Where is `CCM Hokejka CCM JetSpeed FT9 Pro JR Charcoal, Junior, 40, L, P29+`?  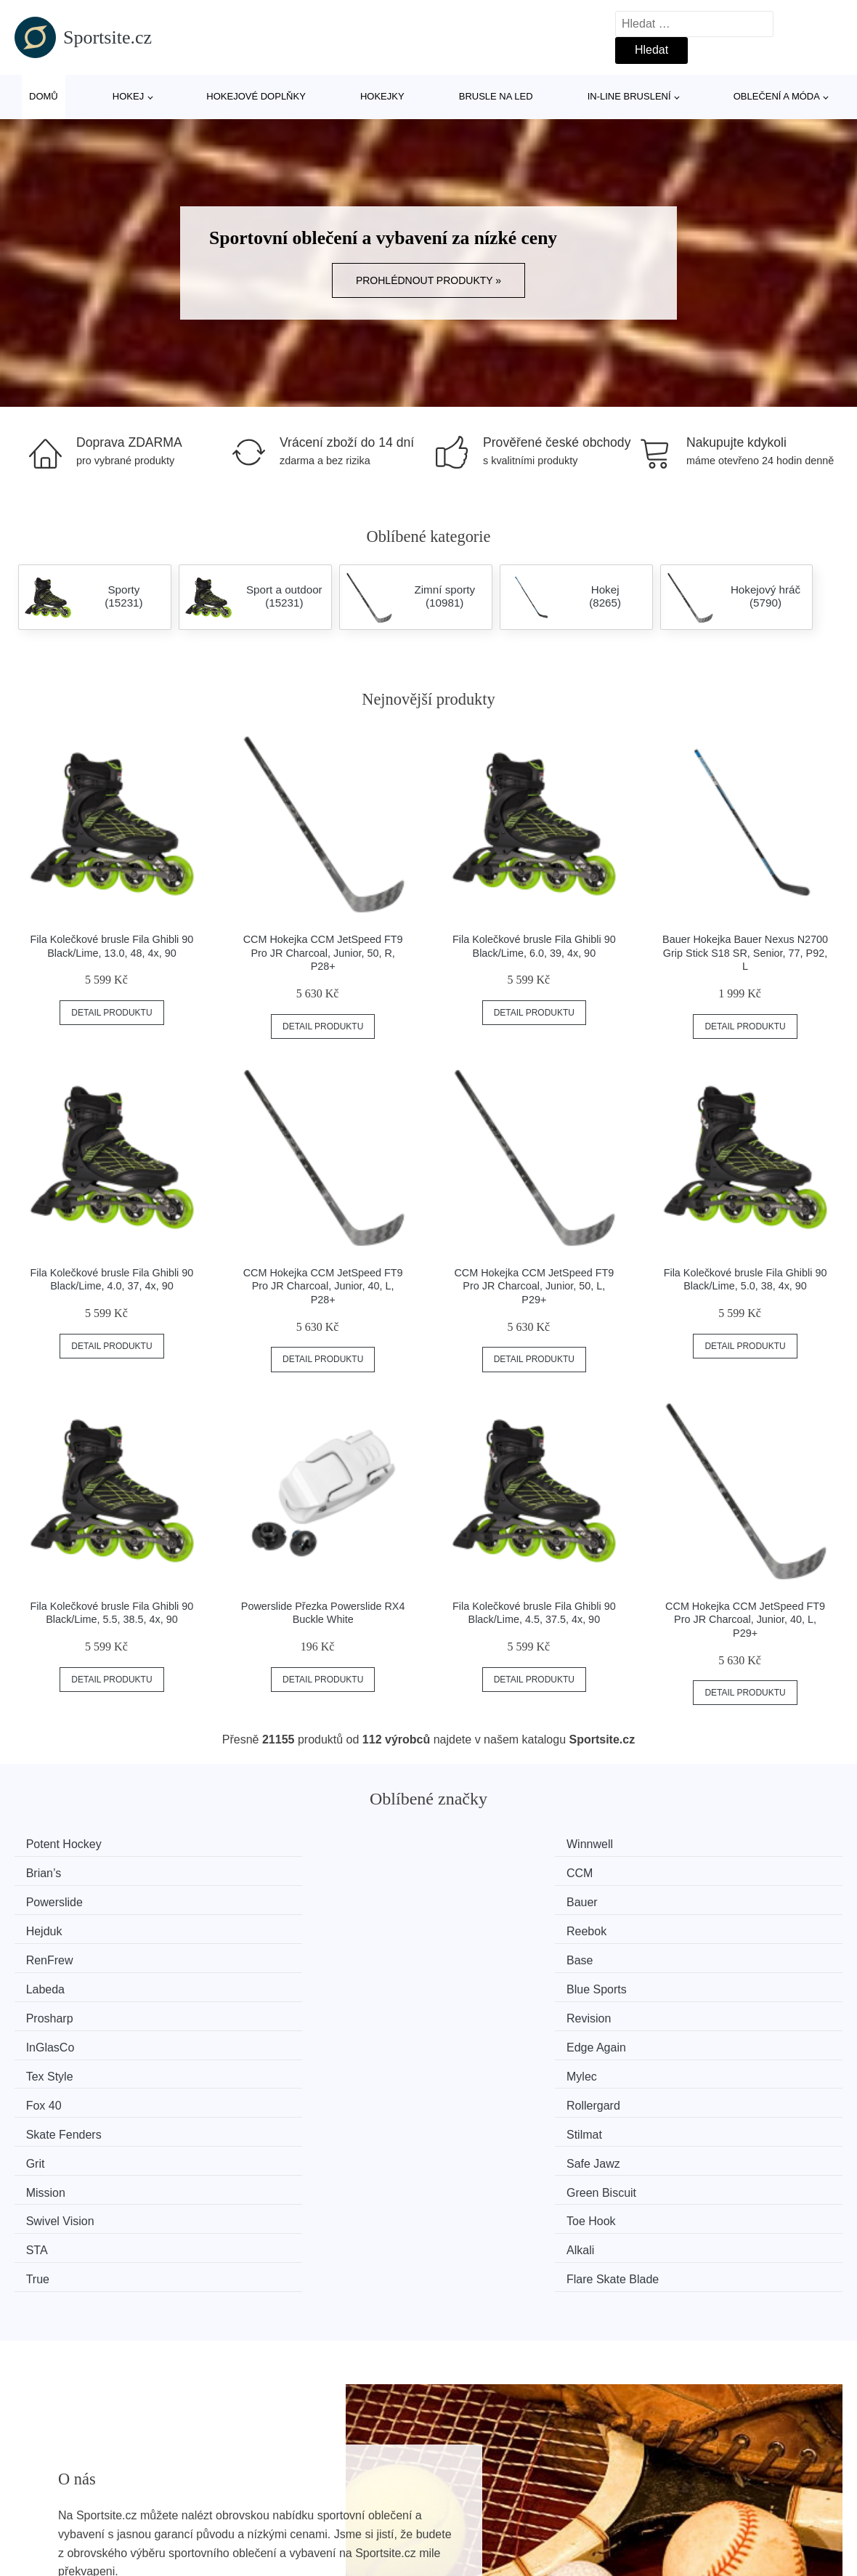
CCM Hokejka CCM JetSpeed FT9 Pro JR Charcoal, Junior, 40, L, P29+ is located at coordinates (745, 1619).